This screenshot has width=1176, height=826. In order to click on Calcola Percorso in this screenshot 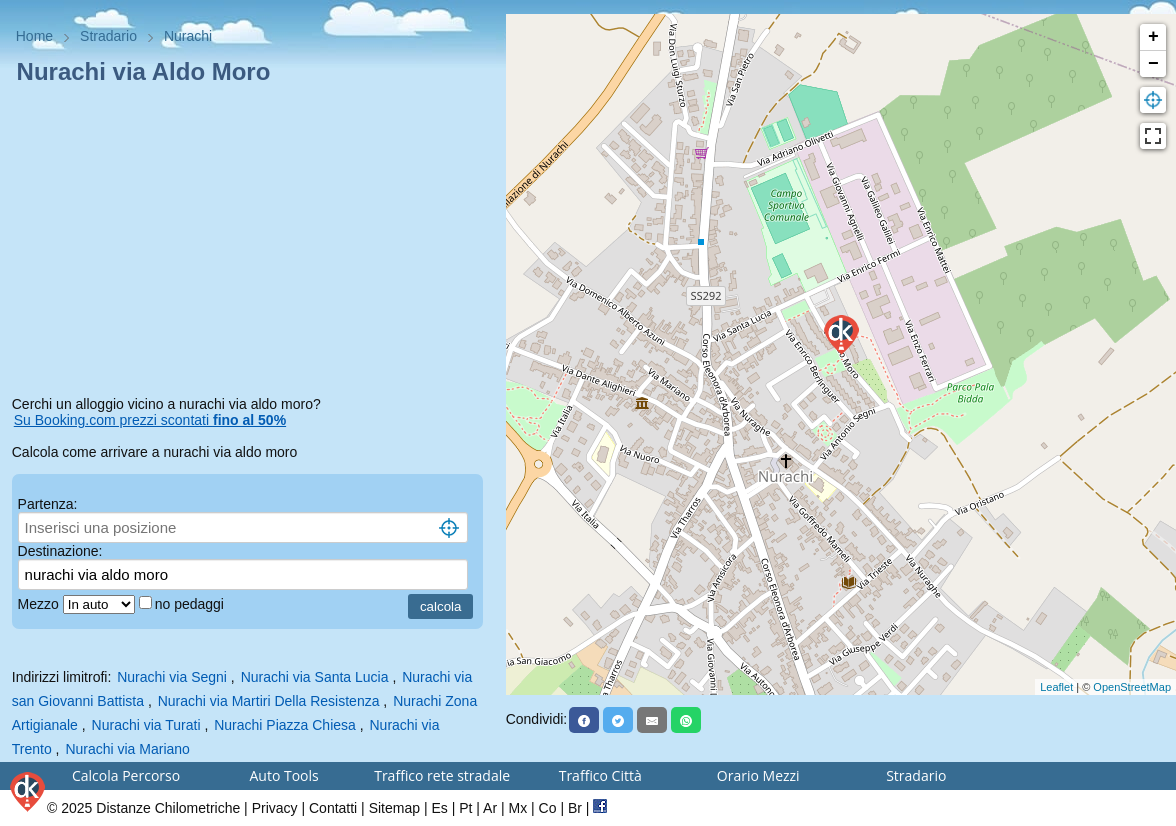, I will do `click(126, 775)`.